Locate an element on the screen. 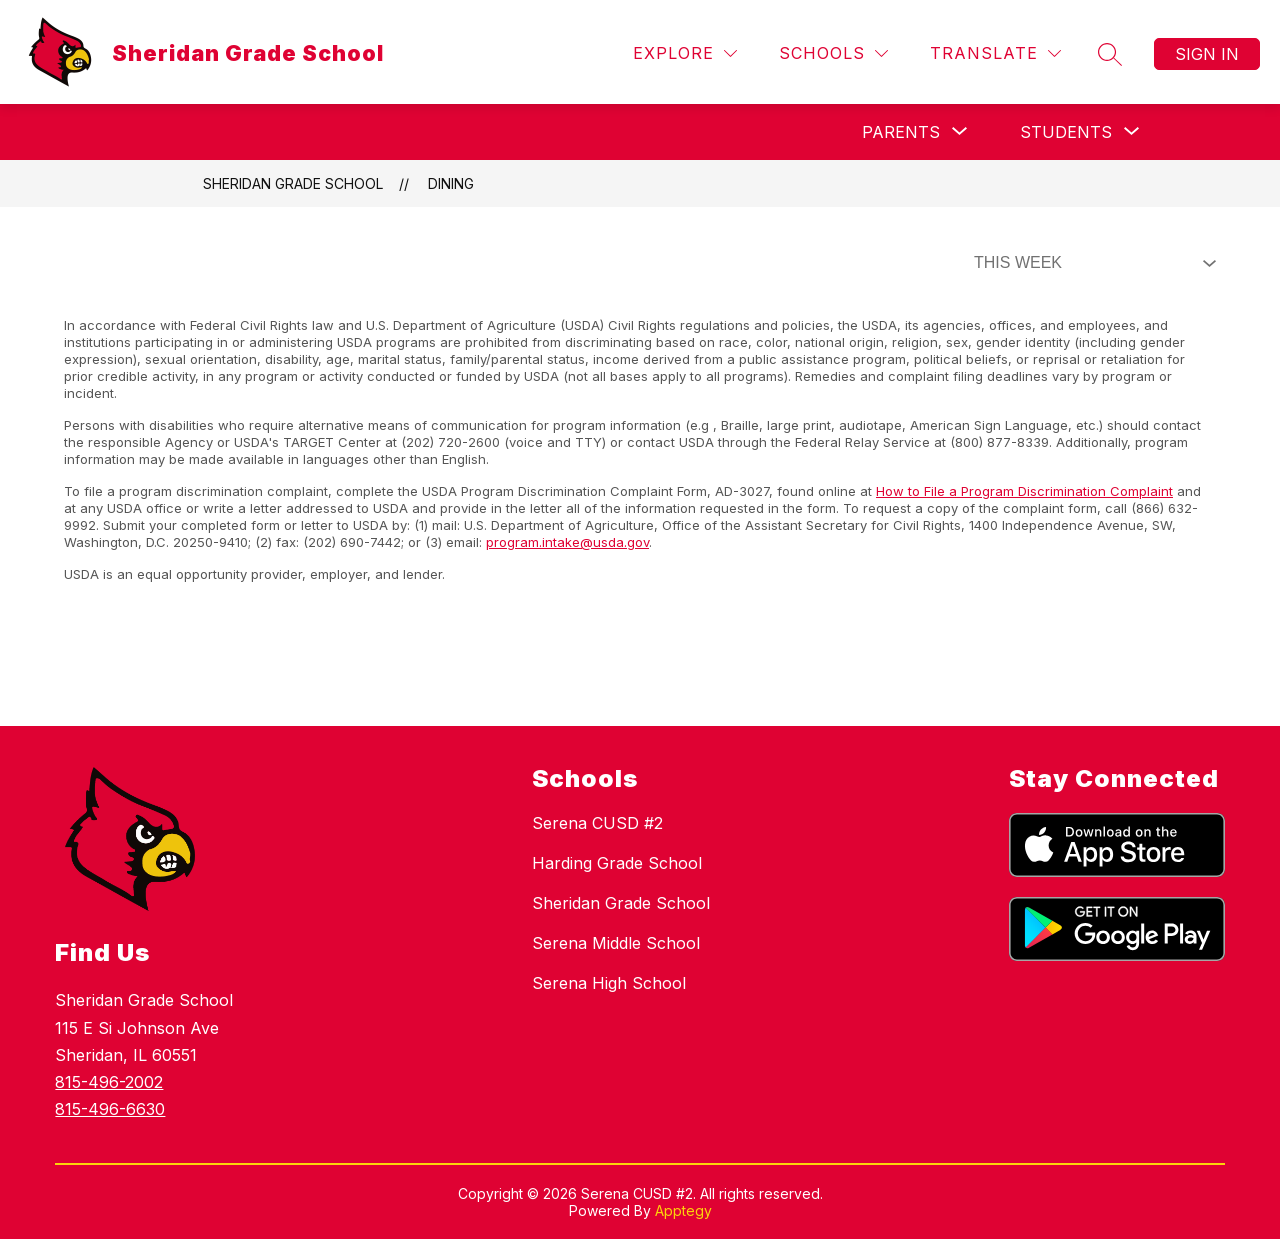  815-496-2002 is located at coordinates (109, 1082).